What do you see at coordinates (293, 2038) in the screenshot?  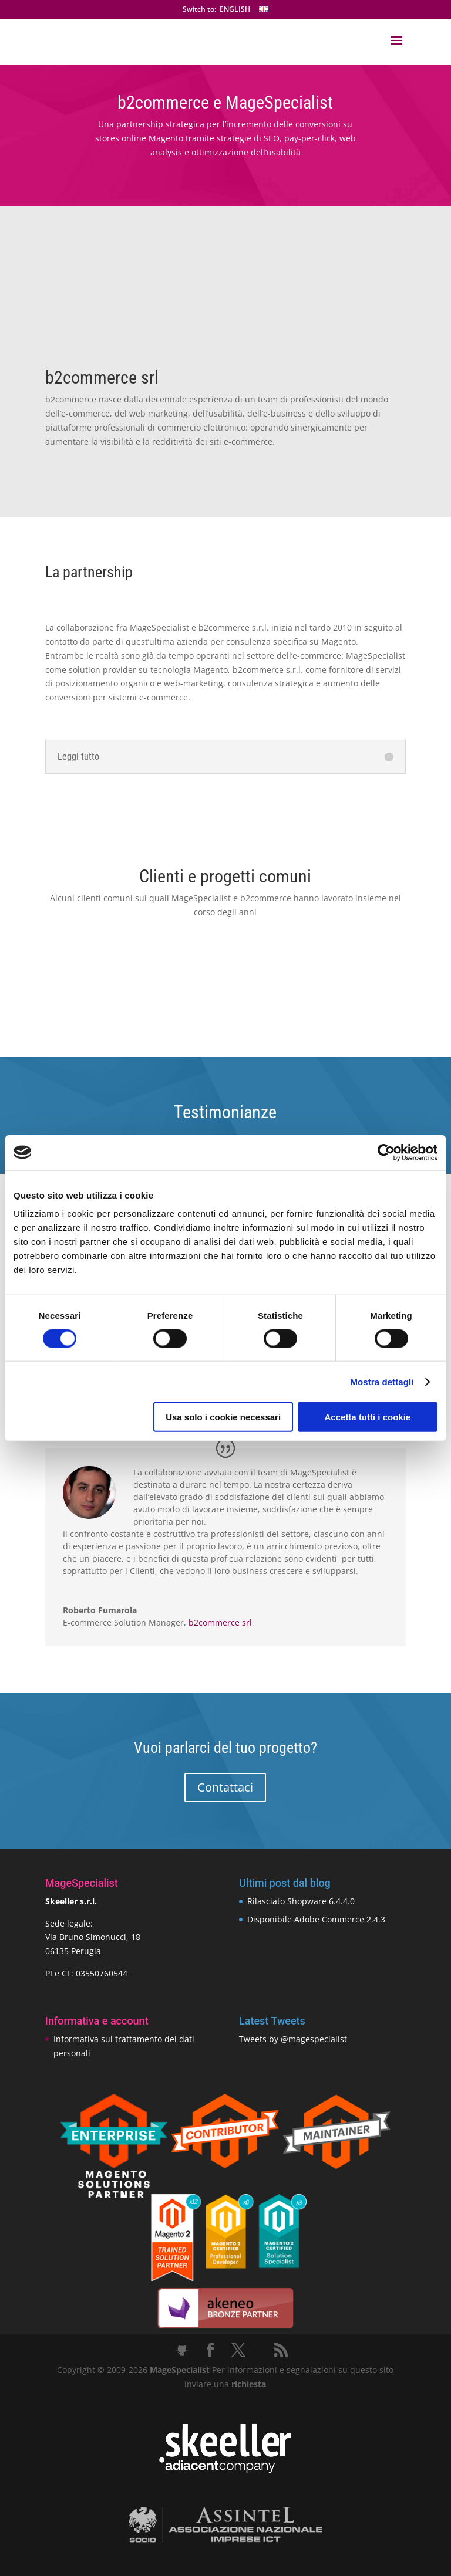 I see `Tweets by @magespecialist` at bounding box center [293, 2038].